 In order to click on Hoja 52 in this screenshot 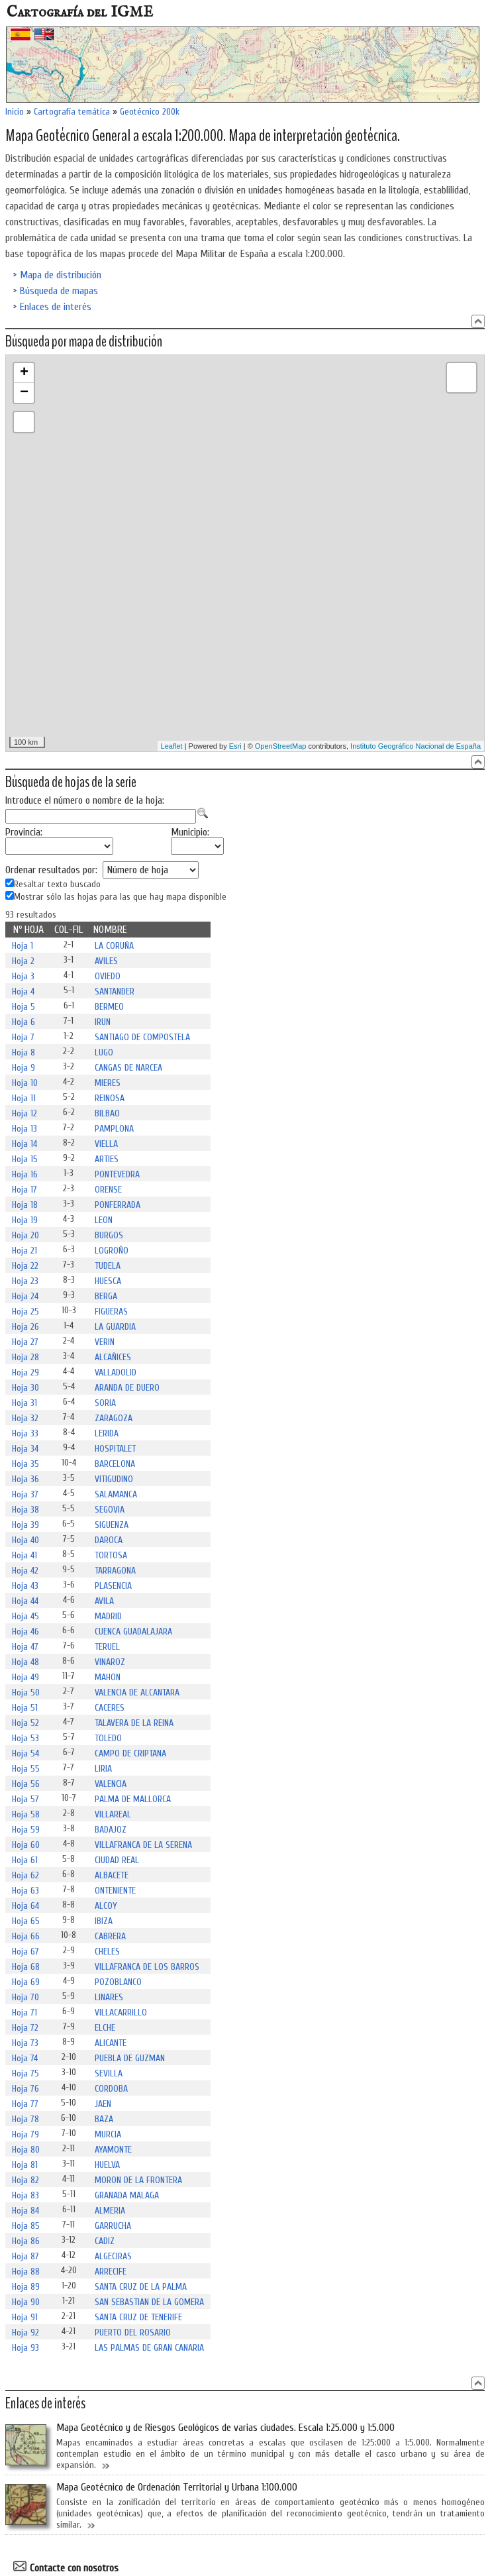, I will do `click(25, 1723)`.